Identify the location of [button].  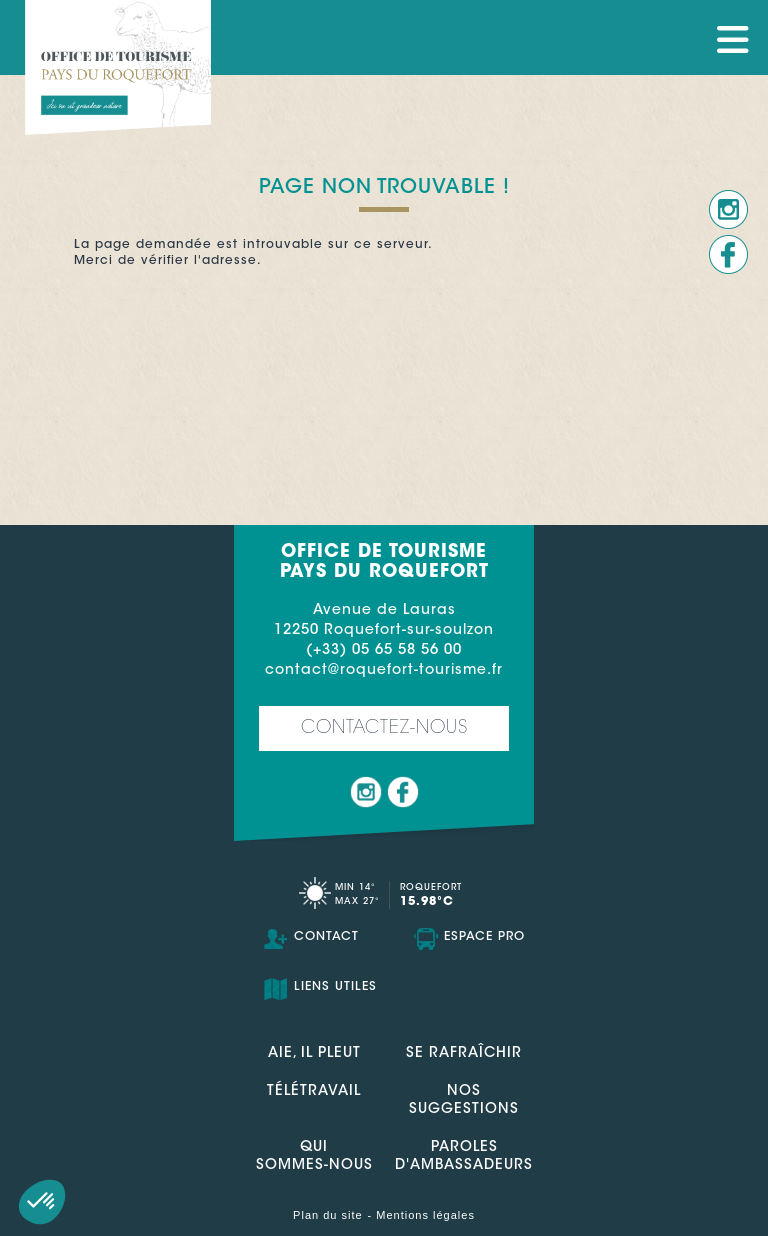
(42, 1202).